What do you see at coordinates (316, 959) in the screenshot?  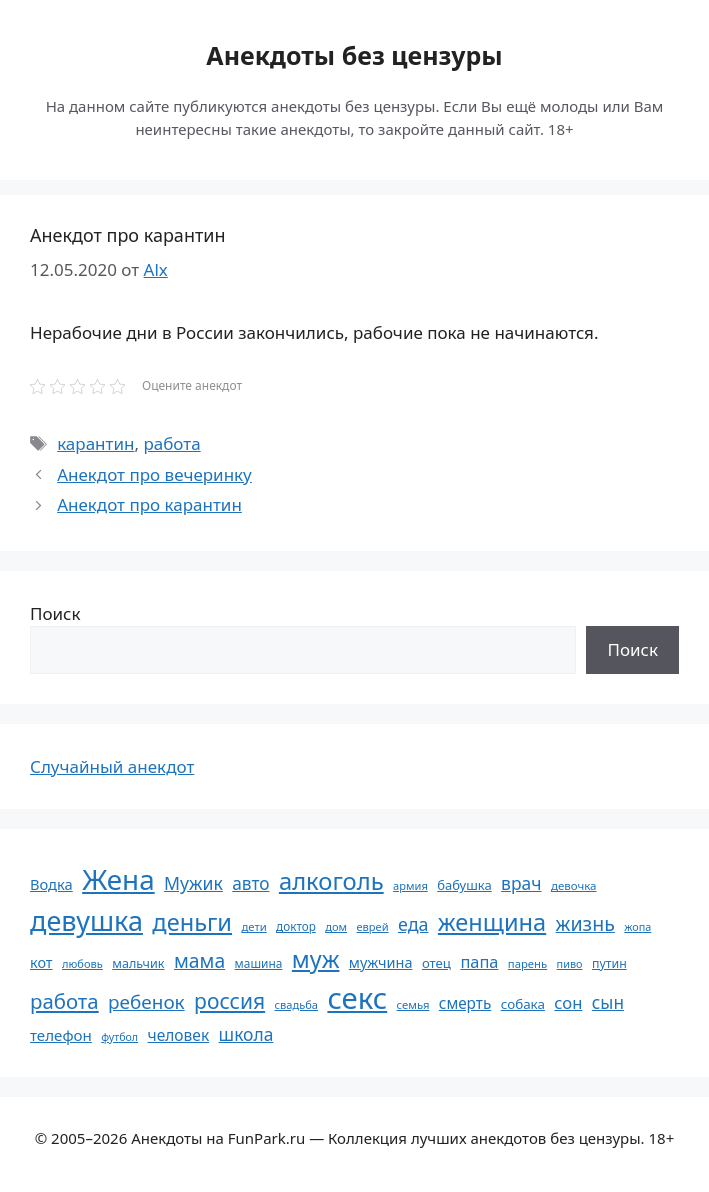 I see `муж [муж (199 элементов)]` at bounding box center [316, 959].